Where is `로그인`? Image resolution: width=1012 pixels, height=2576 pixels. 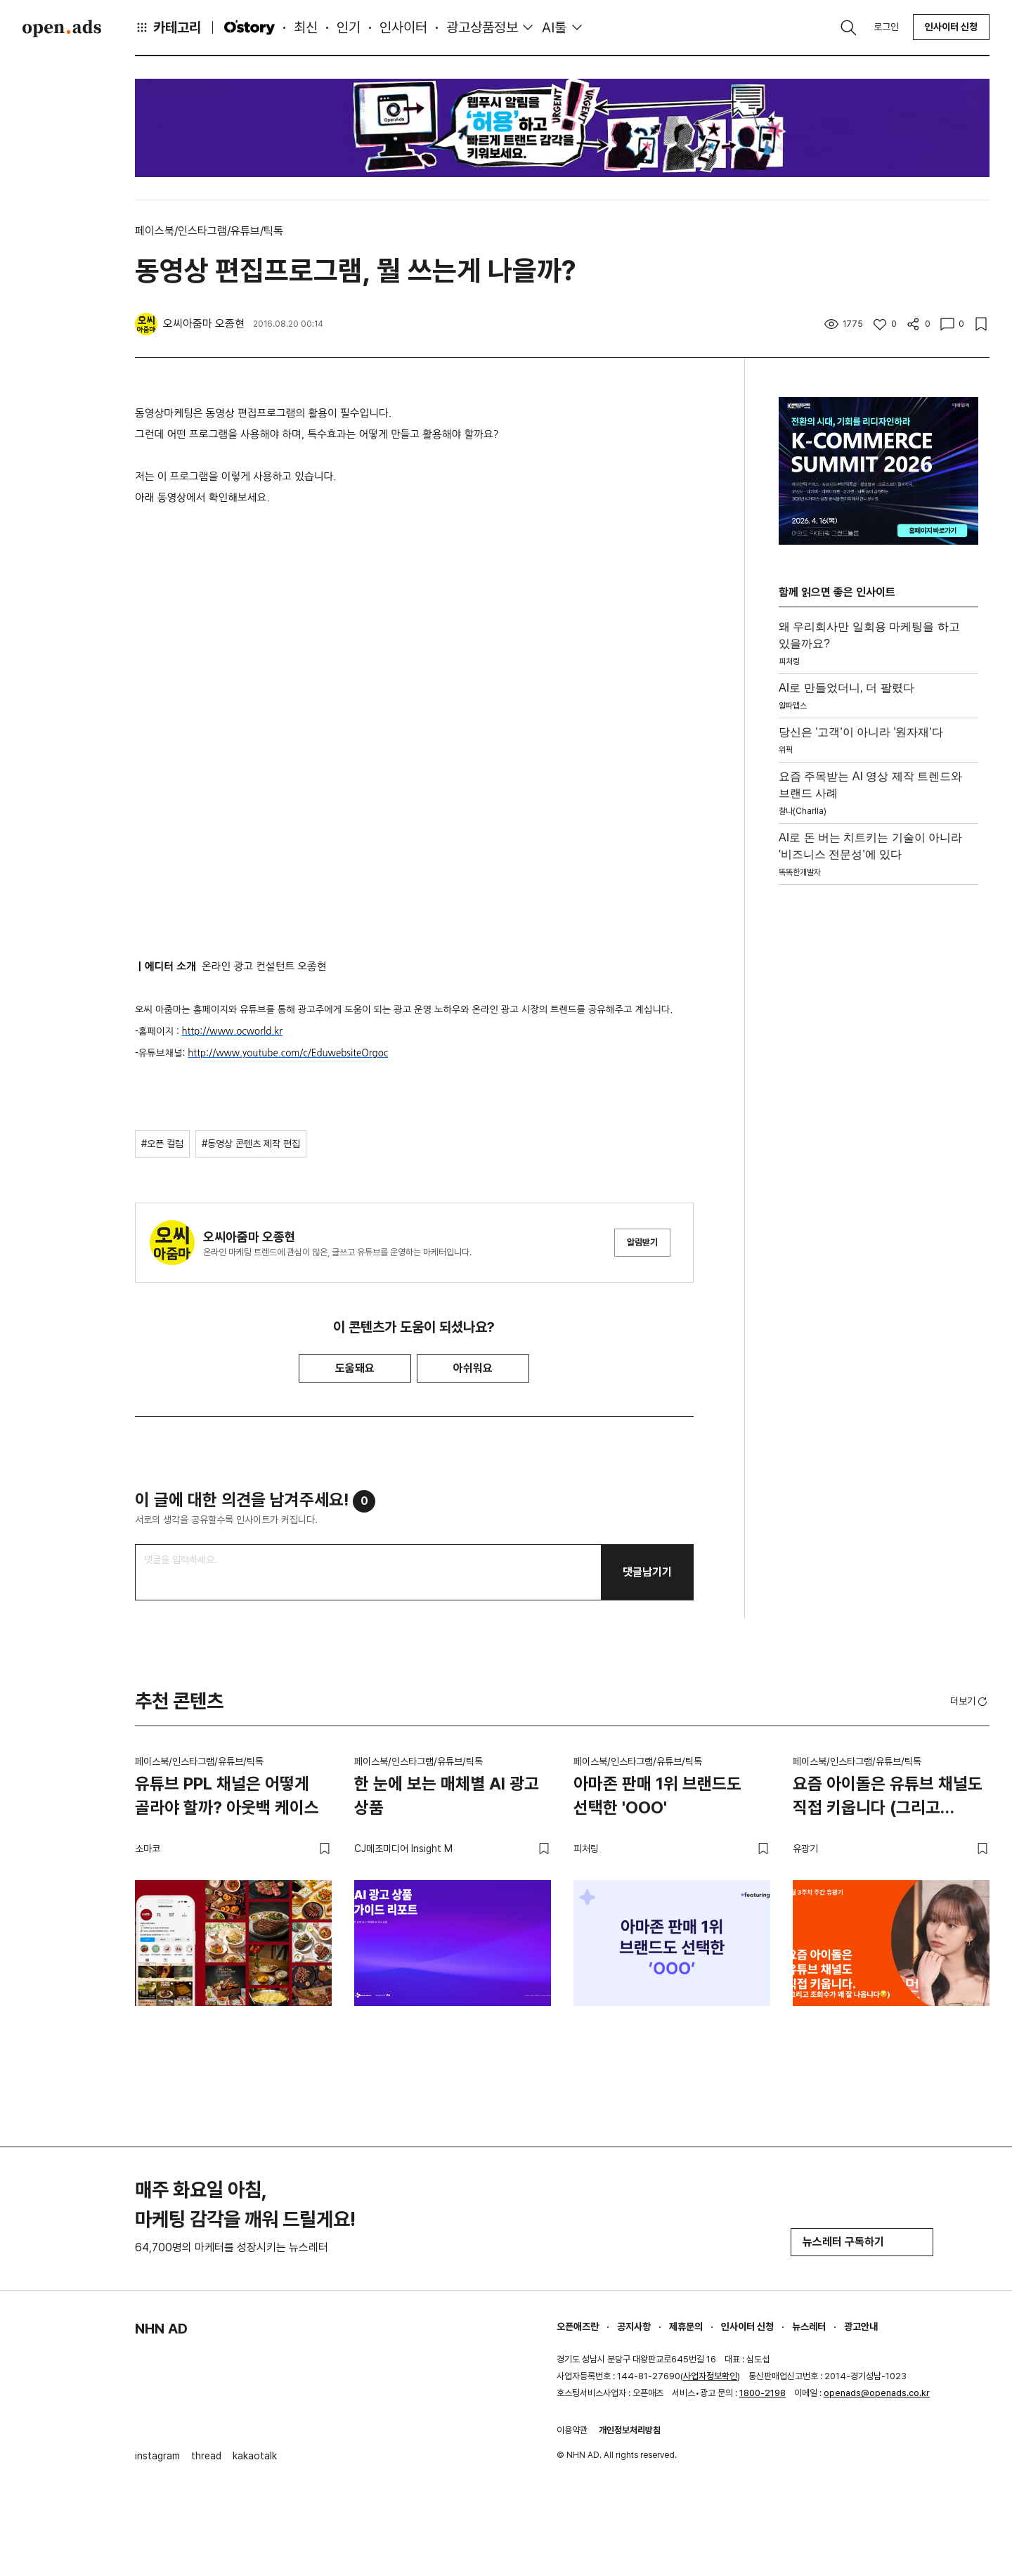
로그인 is located at coordinates (886, 26).